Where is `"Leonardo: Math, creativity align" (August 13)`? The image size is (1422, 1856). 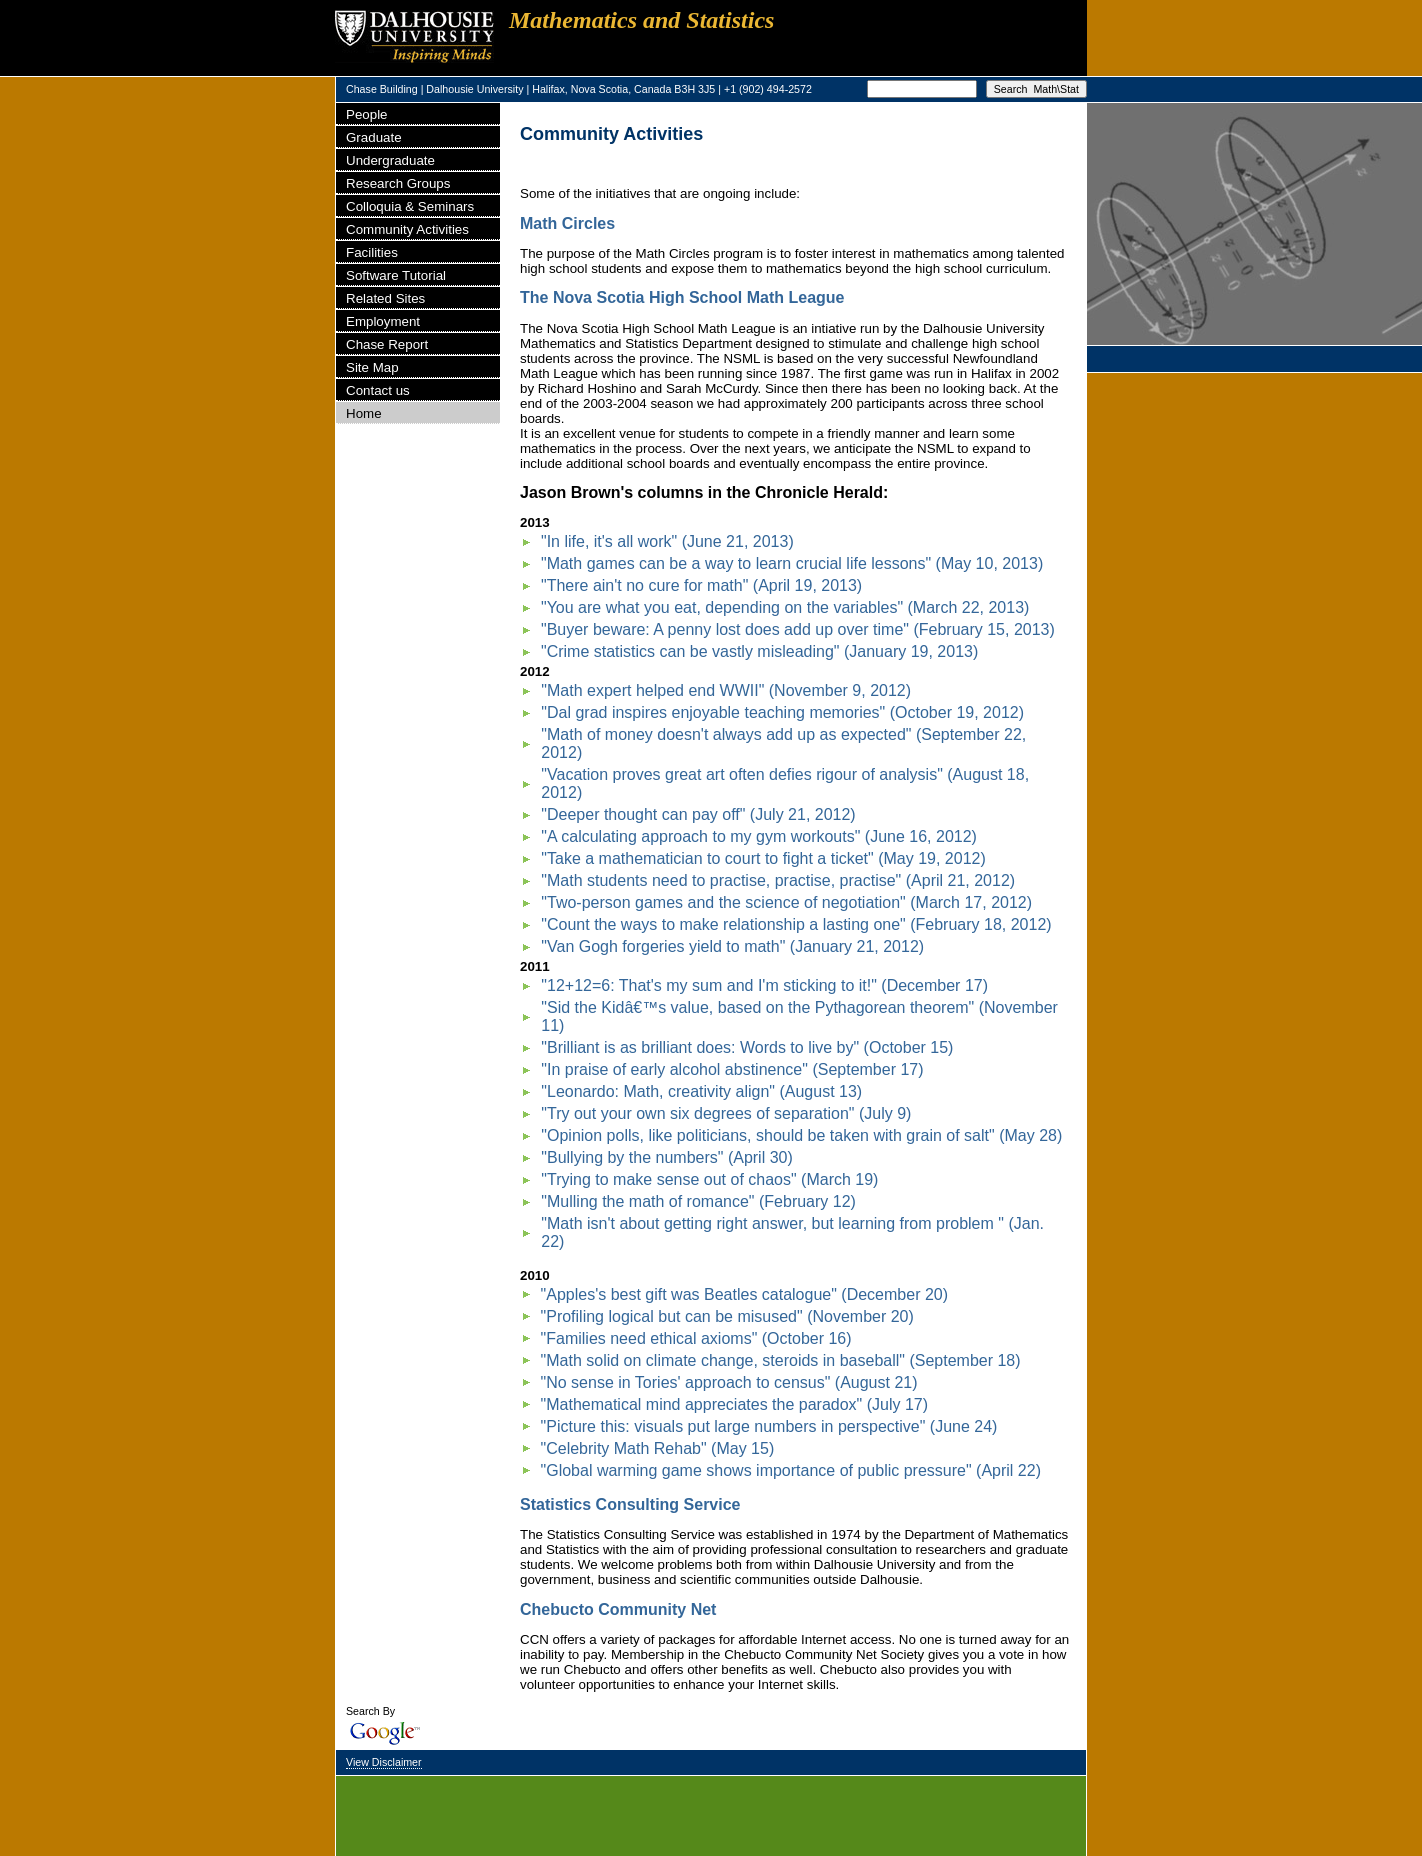
"Leonardo: Math, creativity align" (August 13) is located at coordinates (701, 1091).